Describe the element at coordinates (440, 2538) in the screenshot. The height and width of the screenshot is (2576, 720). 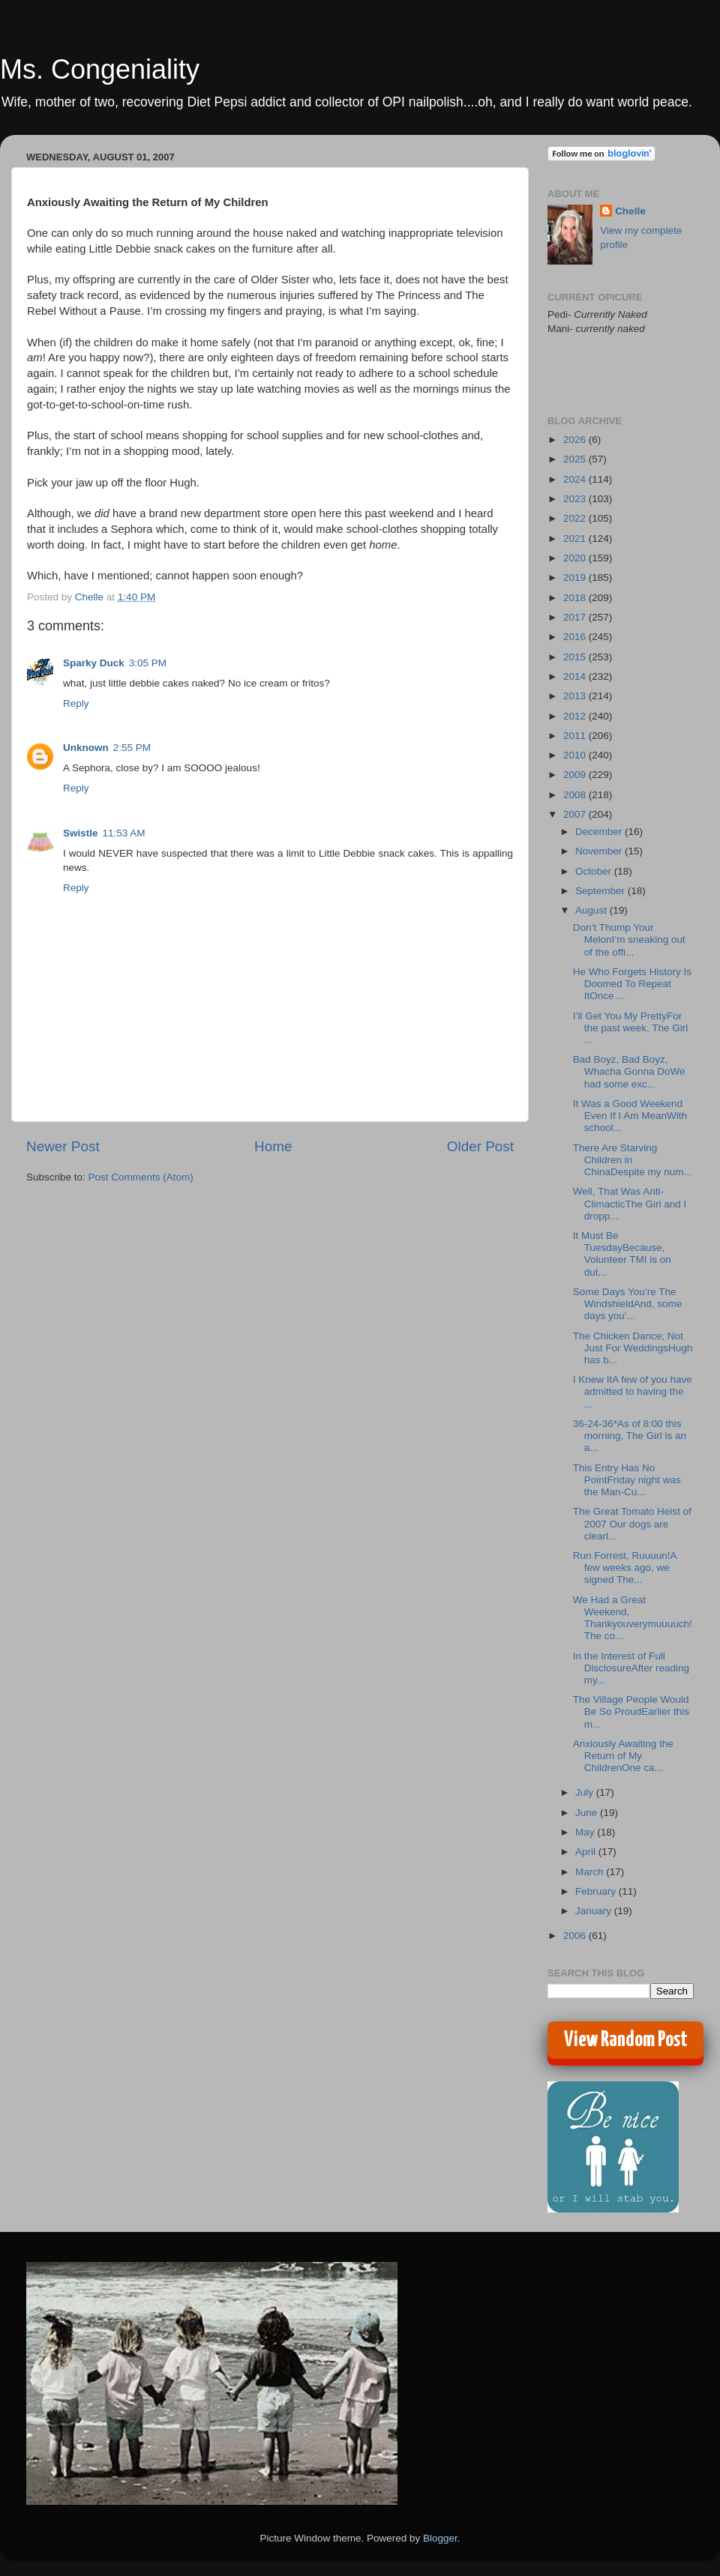
I see `Blogger` at that location.